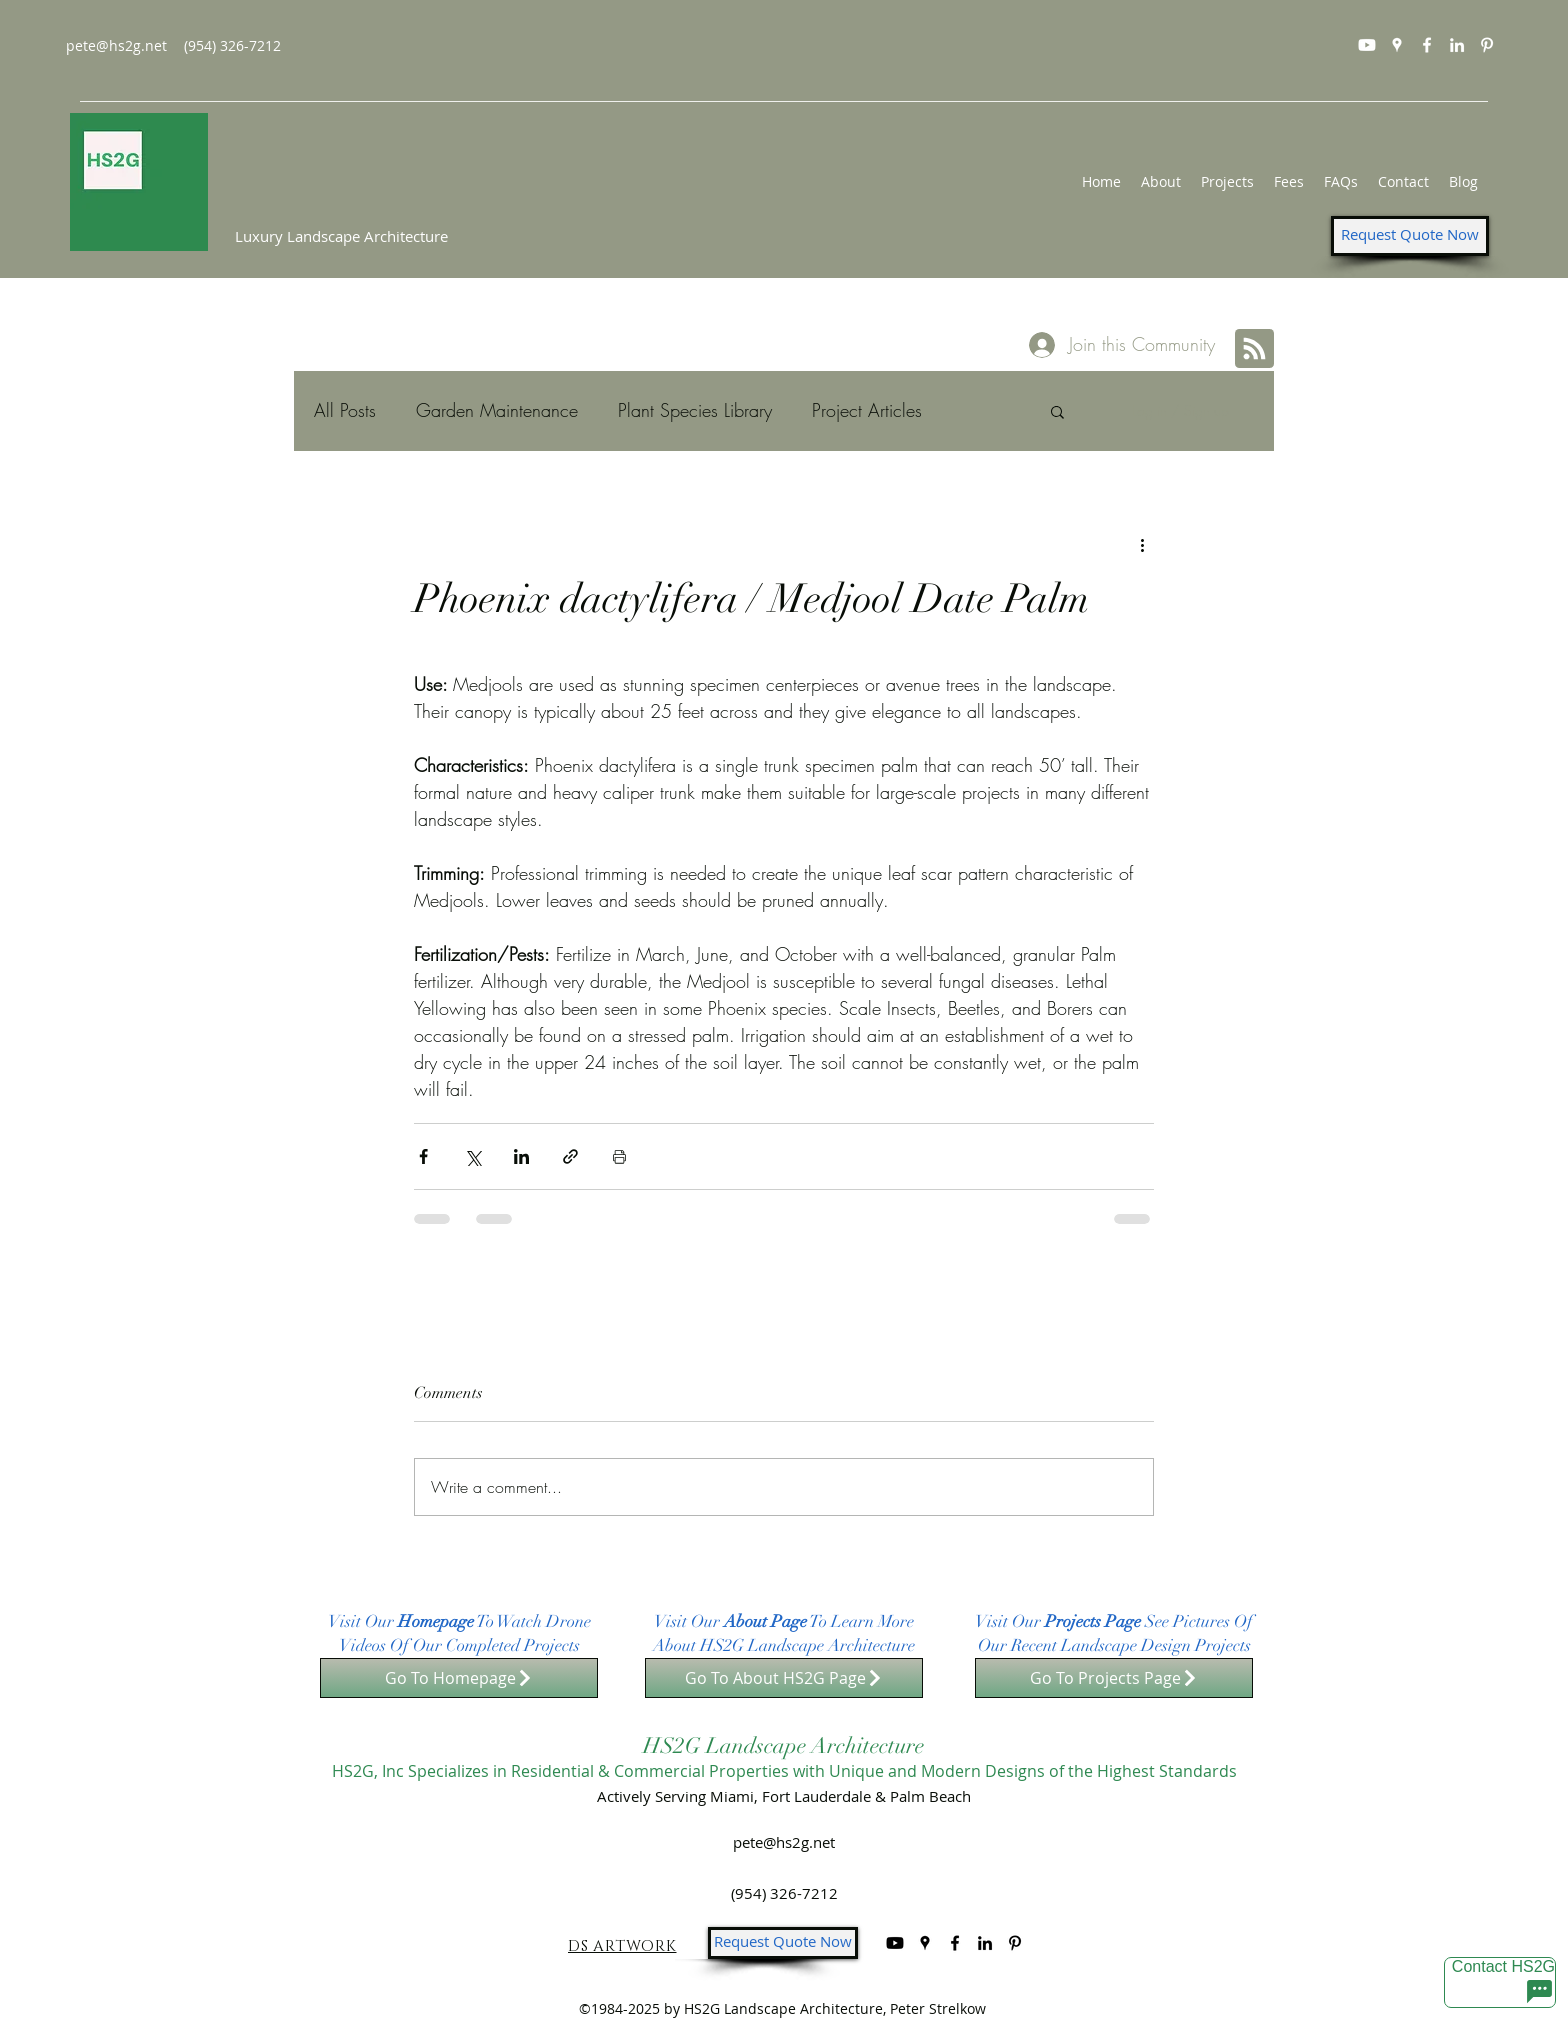  I want to click on [Go To Homepage], so click(459, 1678).